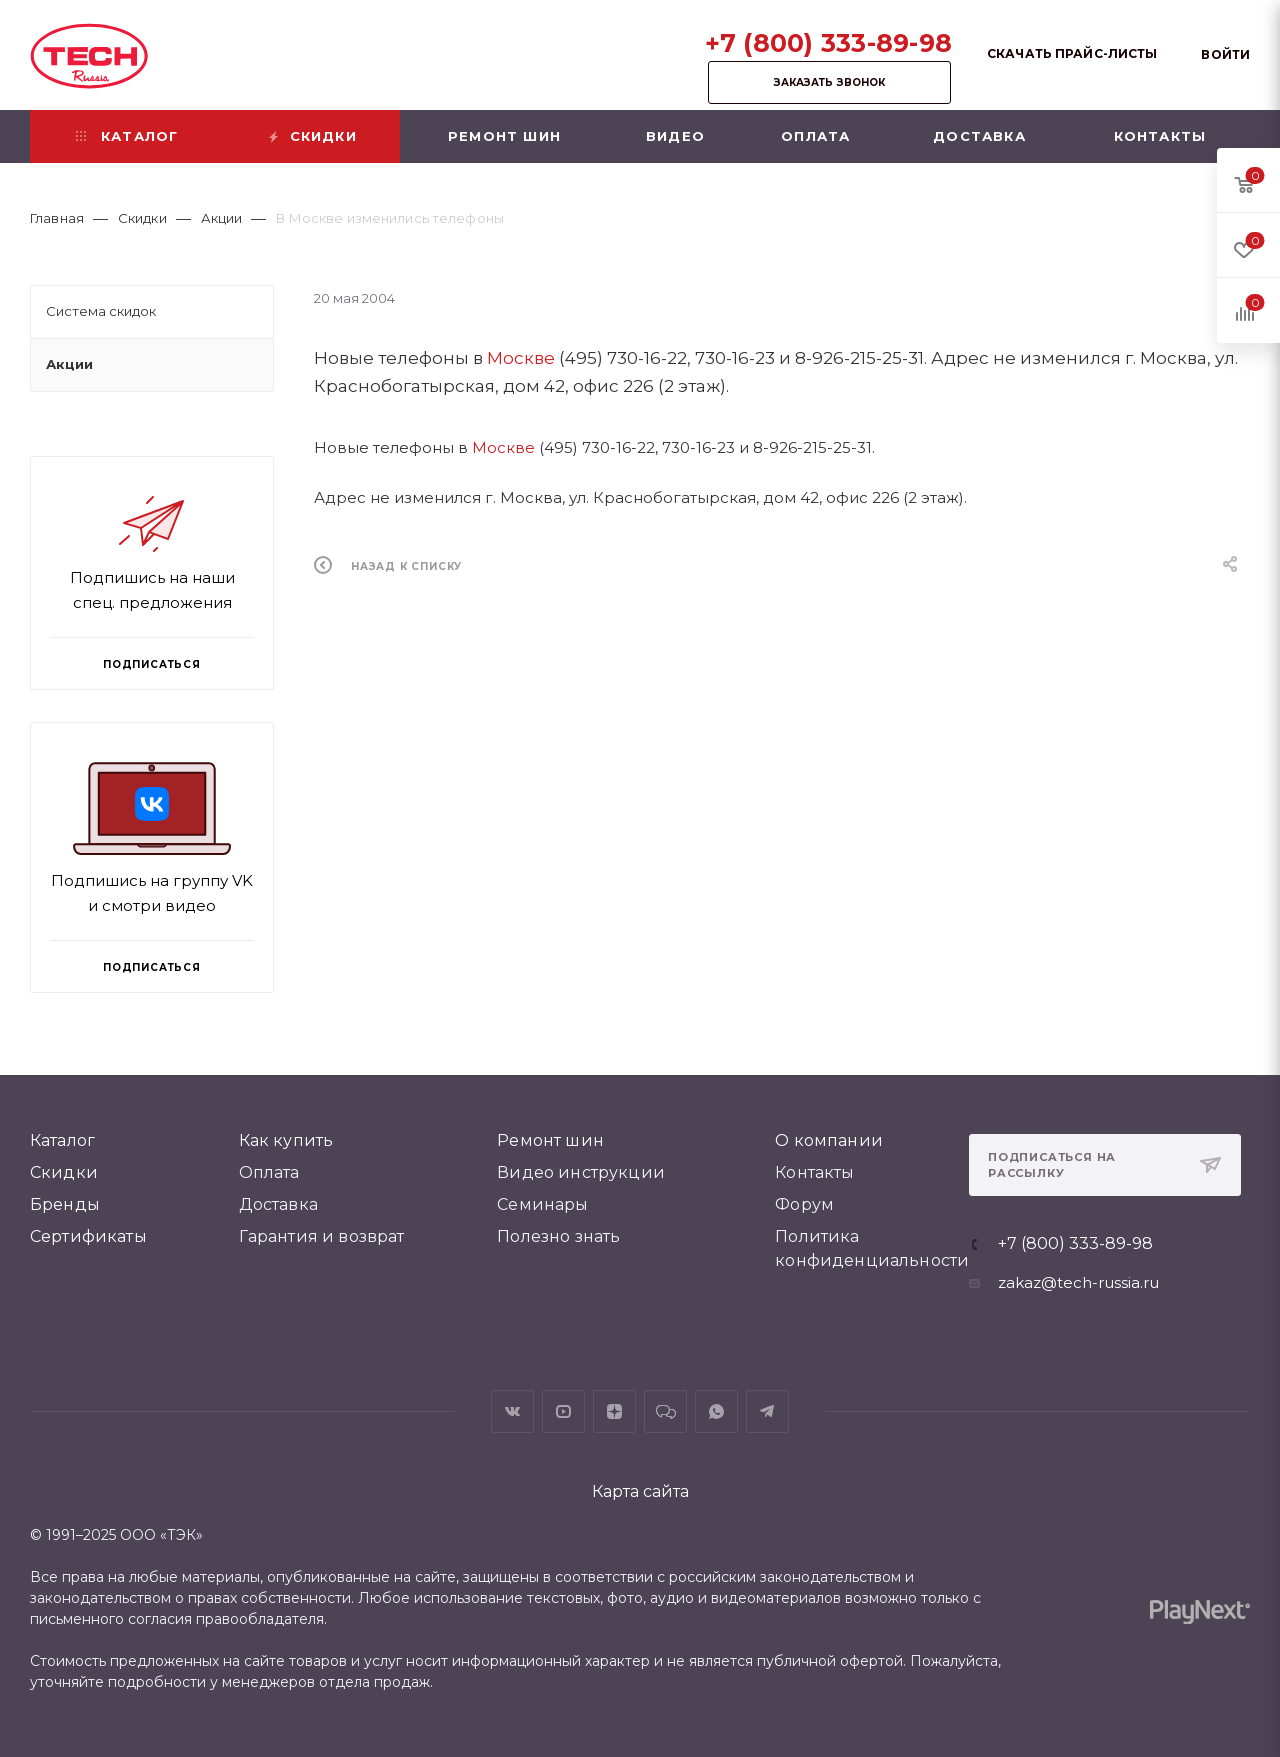  Describe the element at coordinates (829, 43) in the screenshot. I see `+7 (800) 333-89-98` at that location.